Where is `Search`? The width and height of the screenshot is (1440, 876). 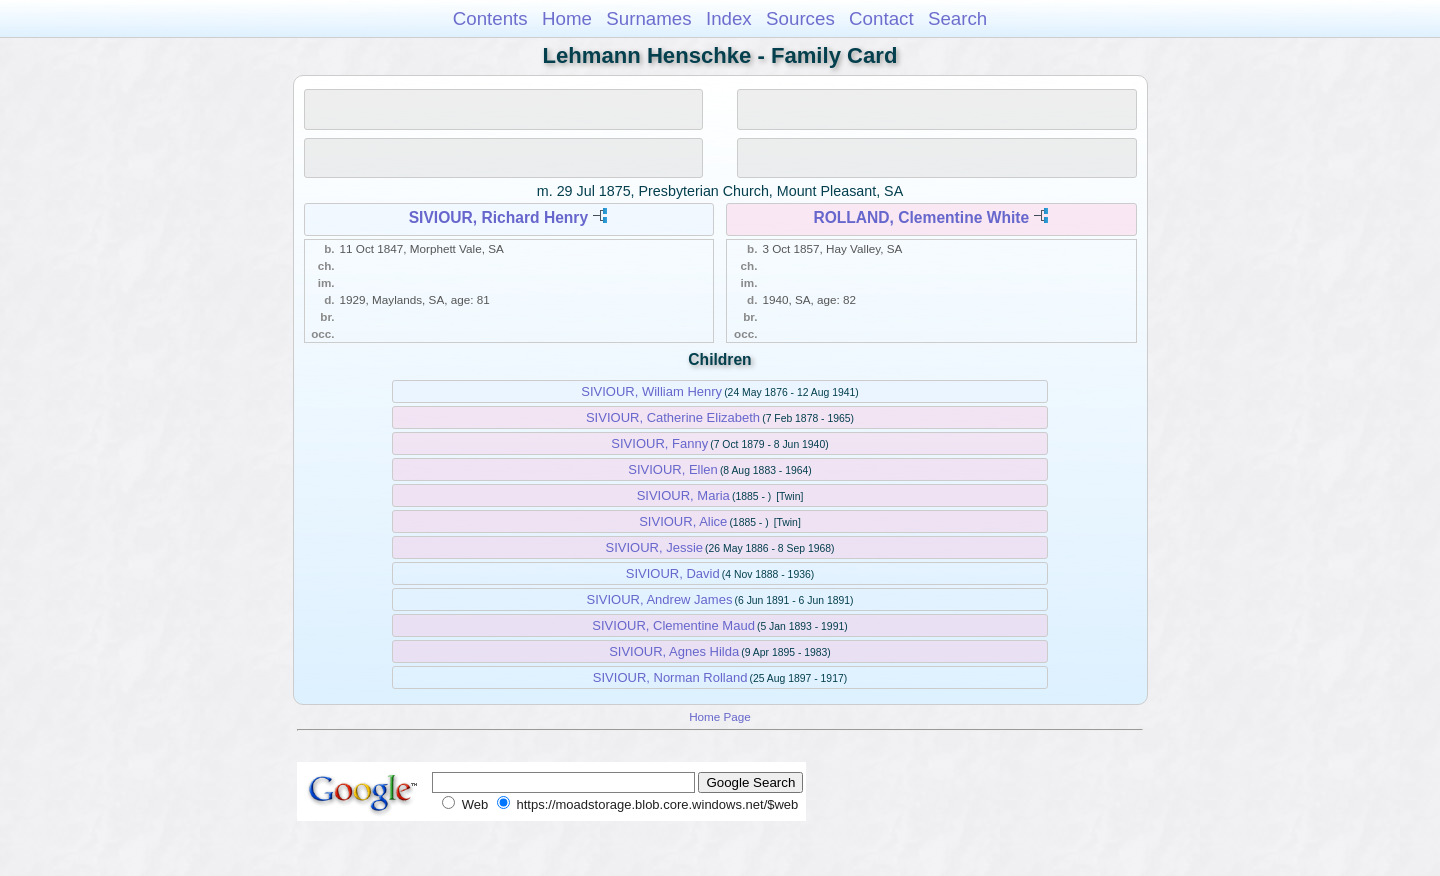 Search is located at coordinates (957, 18).